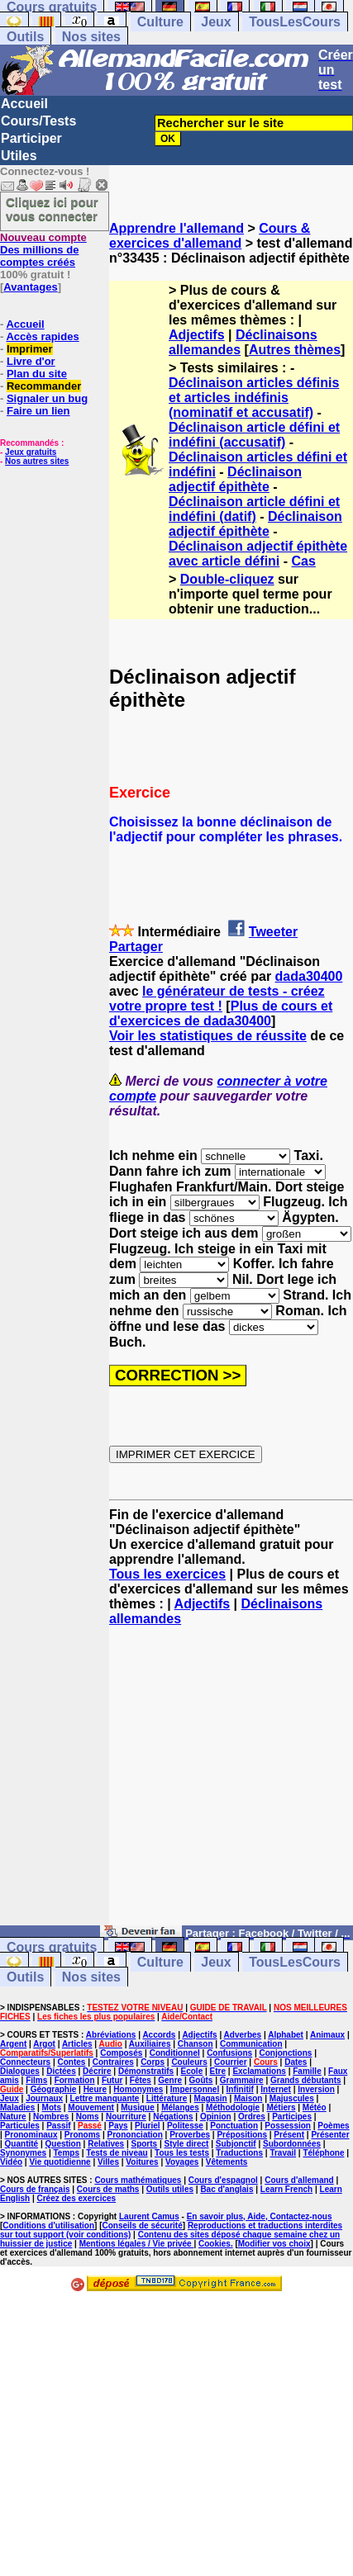 The height and width of the screenshot is (2576, 353). Describe the element at coordinates (295, 350) in the screenshot. I see `Autres thèmes` at that location.